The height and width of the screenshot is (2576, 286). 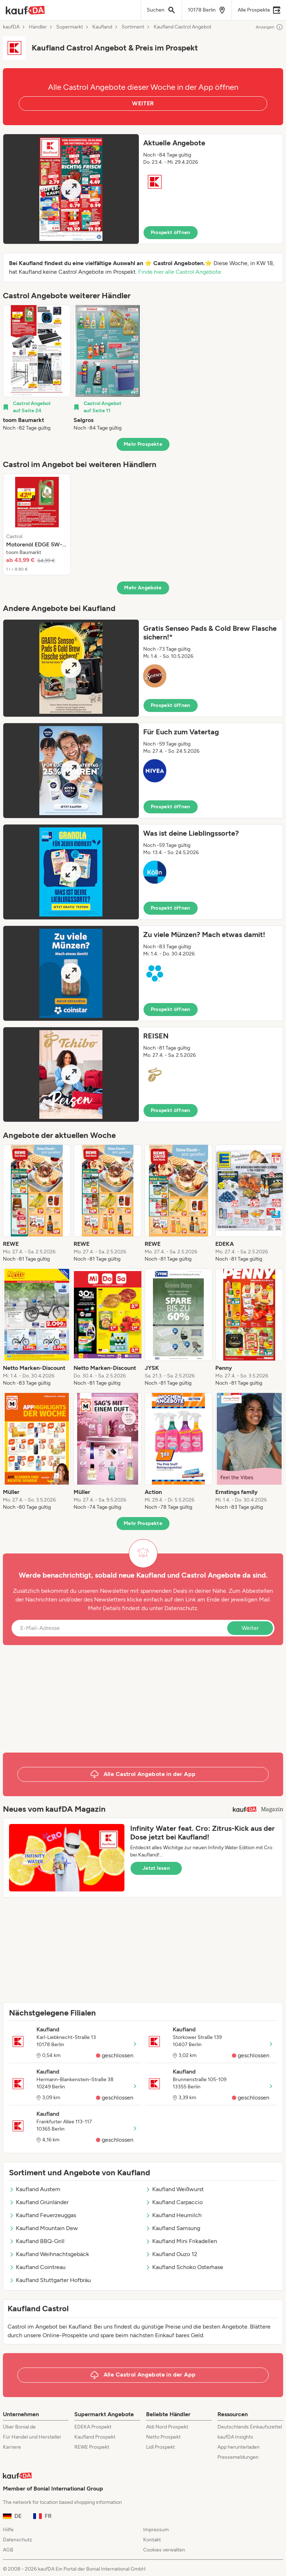 I want to click on Supermarkt, so click(x=69, y=27).